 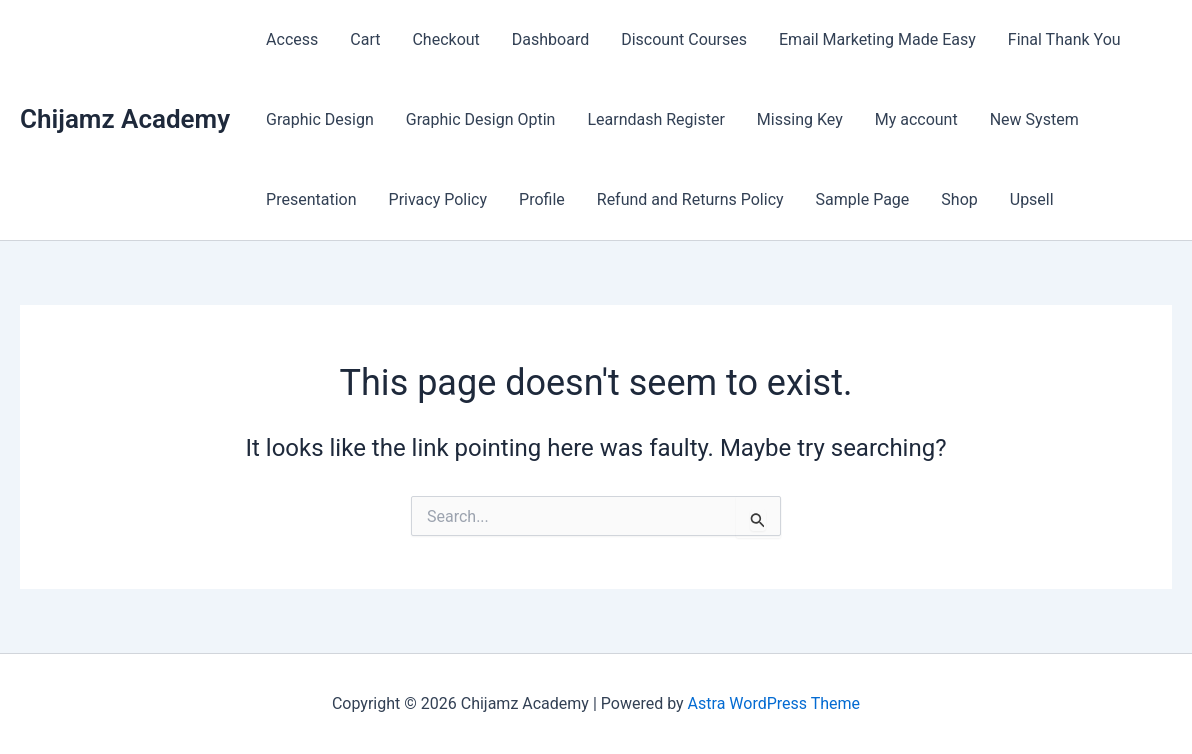 What do you see at coordinates (311, 199) in the screenshot?
I see `Presentation` at bounding box center [311, 199].